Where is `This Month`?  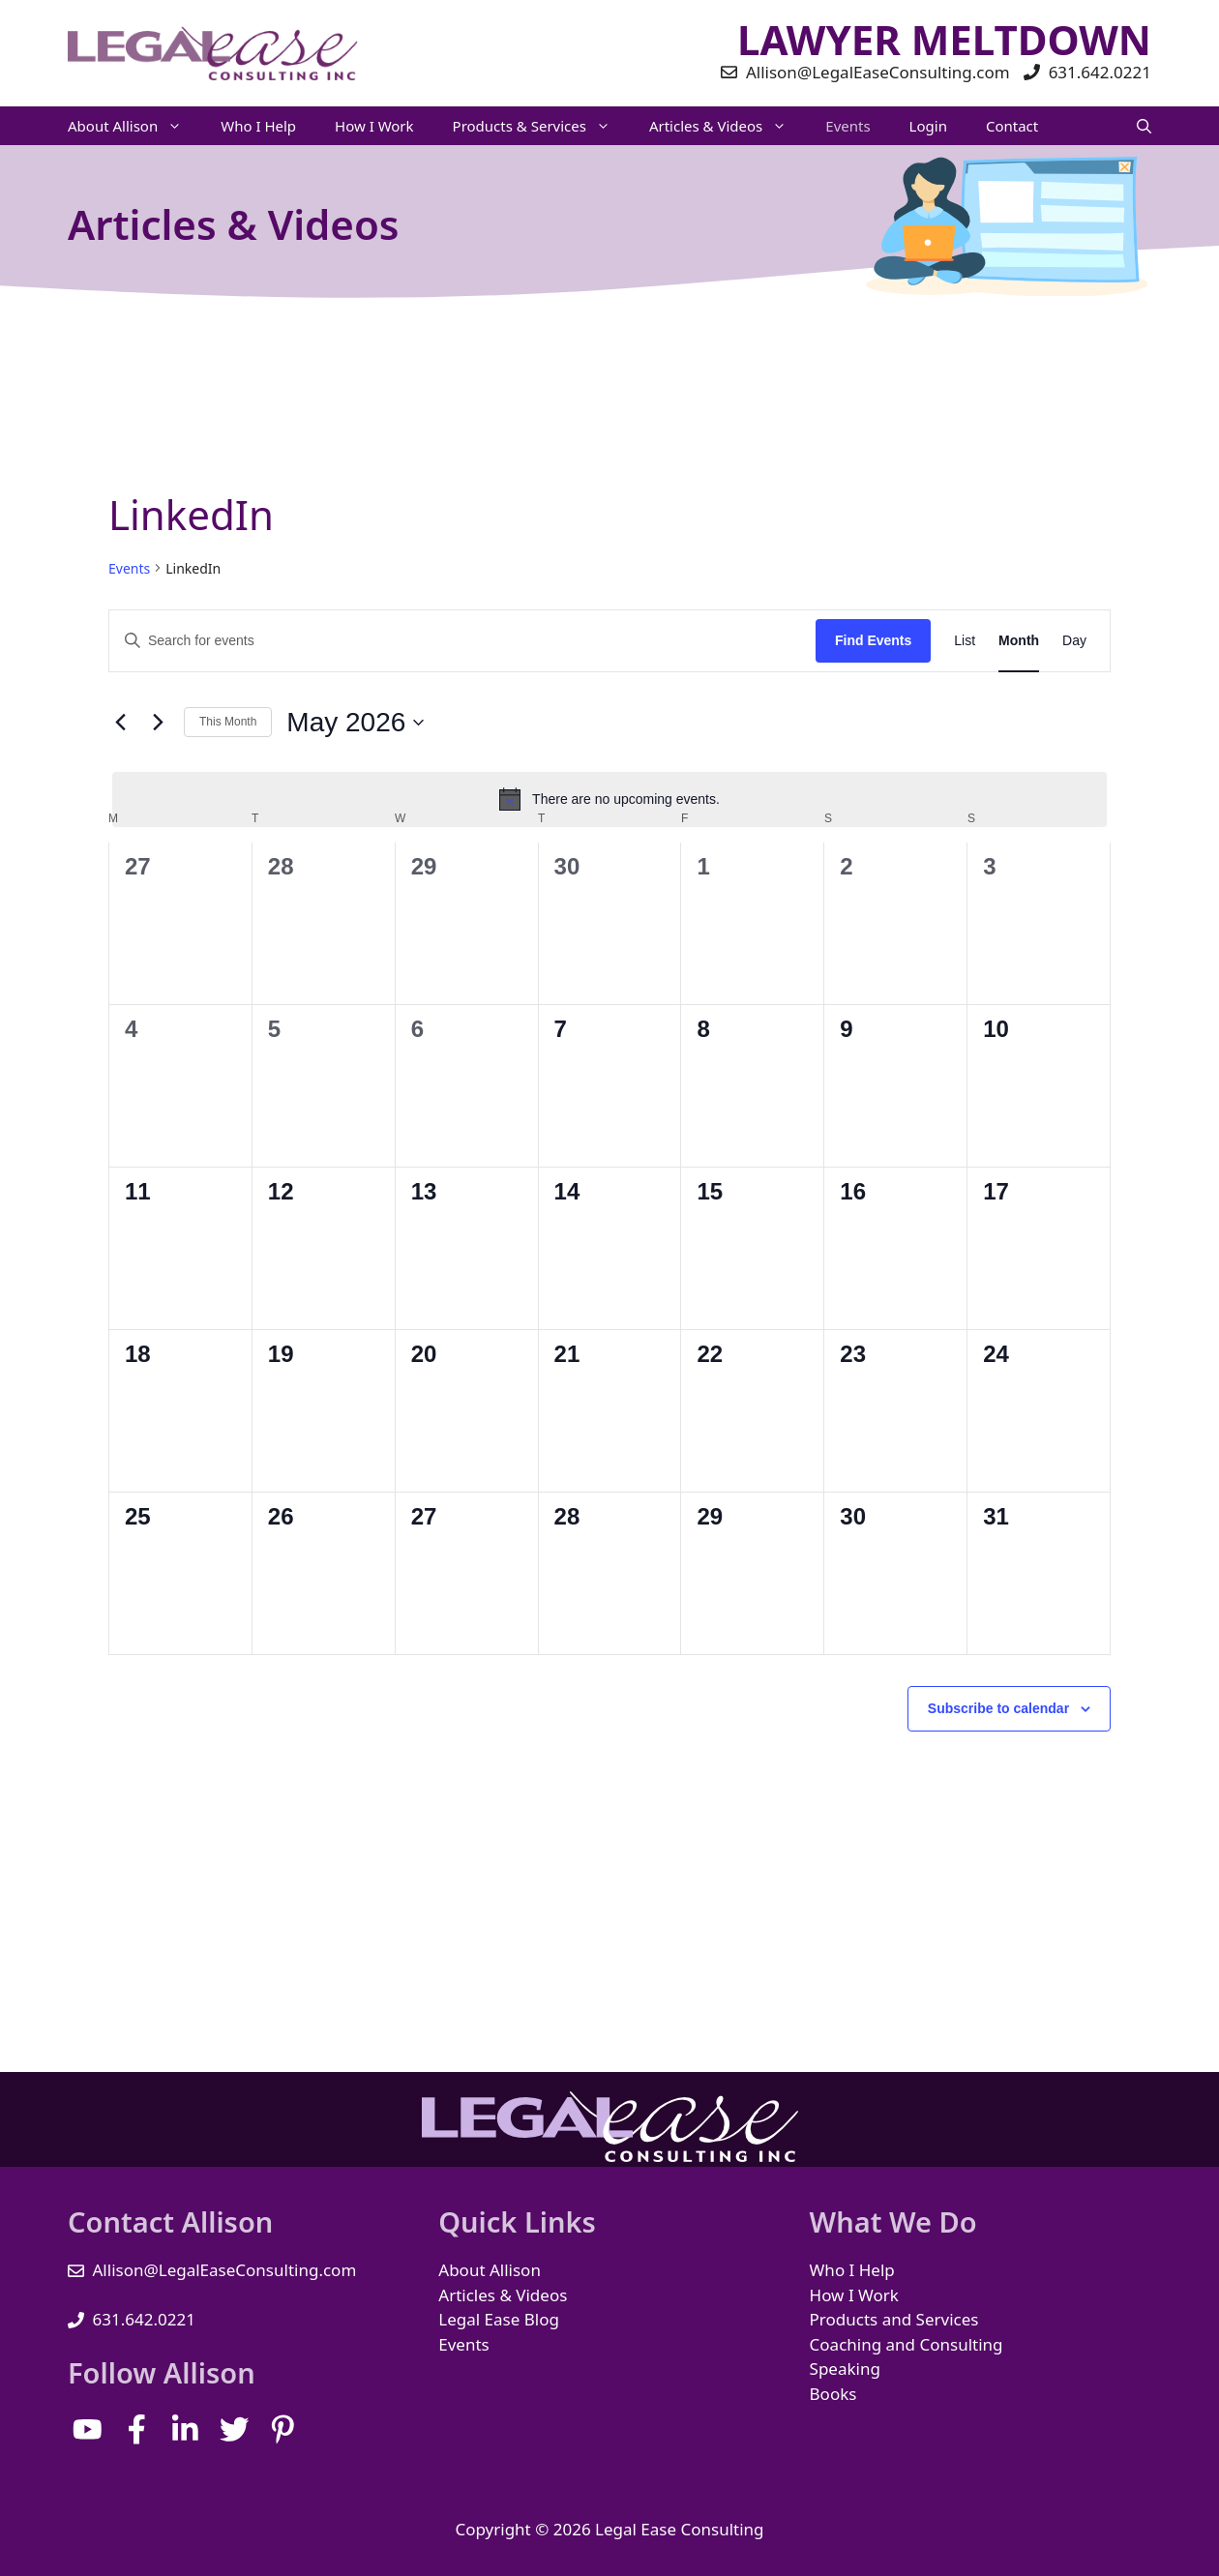 This Month is located at coordinates (227, 721).